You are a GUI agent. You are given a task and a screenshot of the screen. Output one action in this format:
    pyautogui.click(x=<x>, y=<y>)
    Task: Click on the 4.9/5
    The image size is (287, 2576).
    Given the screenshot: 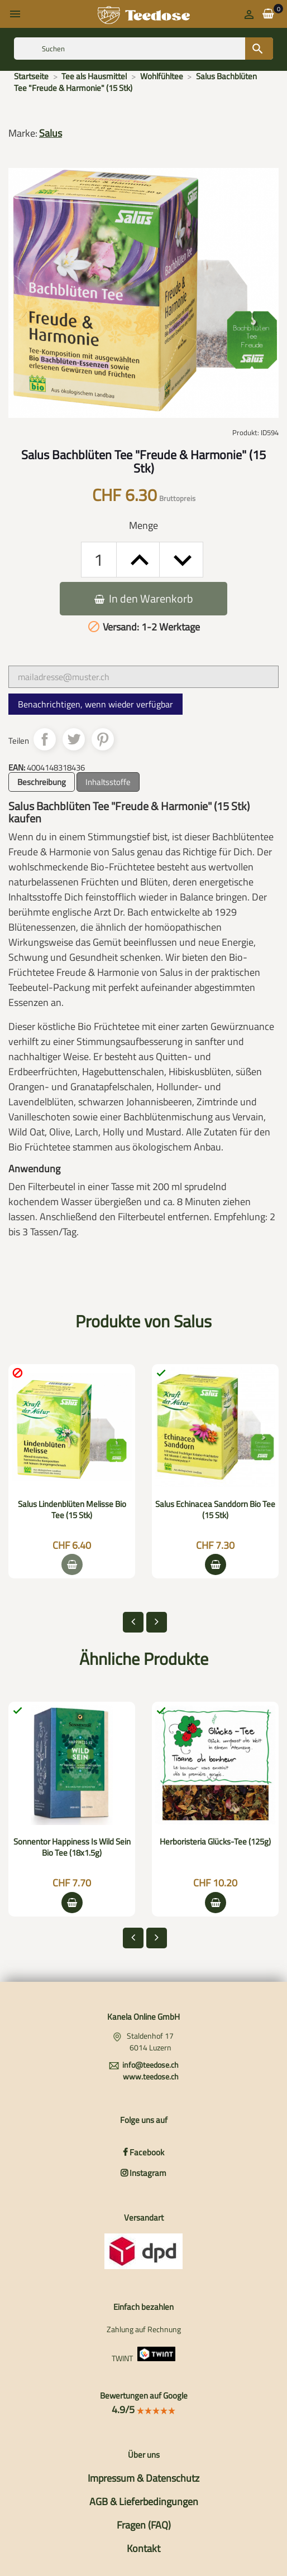 What is the action you would take?
    pyautogui.click(x=144, y=2409)
    